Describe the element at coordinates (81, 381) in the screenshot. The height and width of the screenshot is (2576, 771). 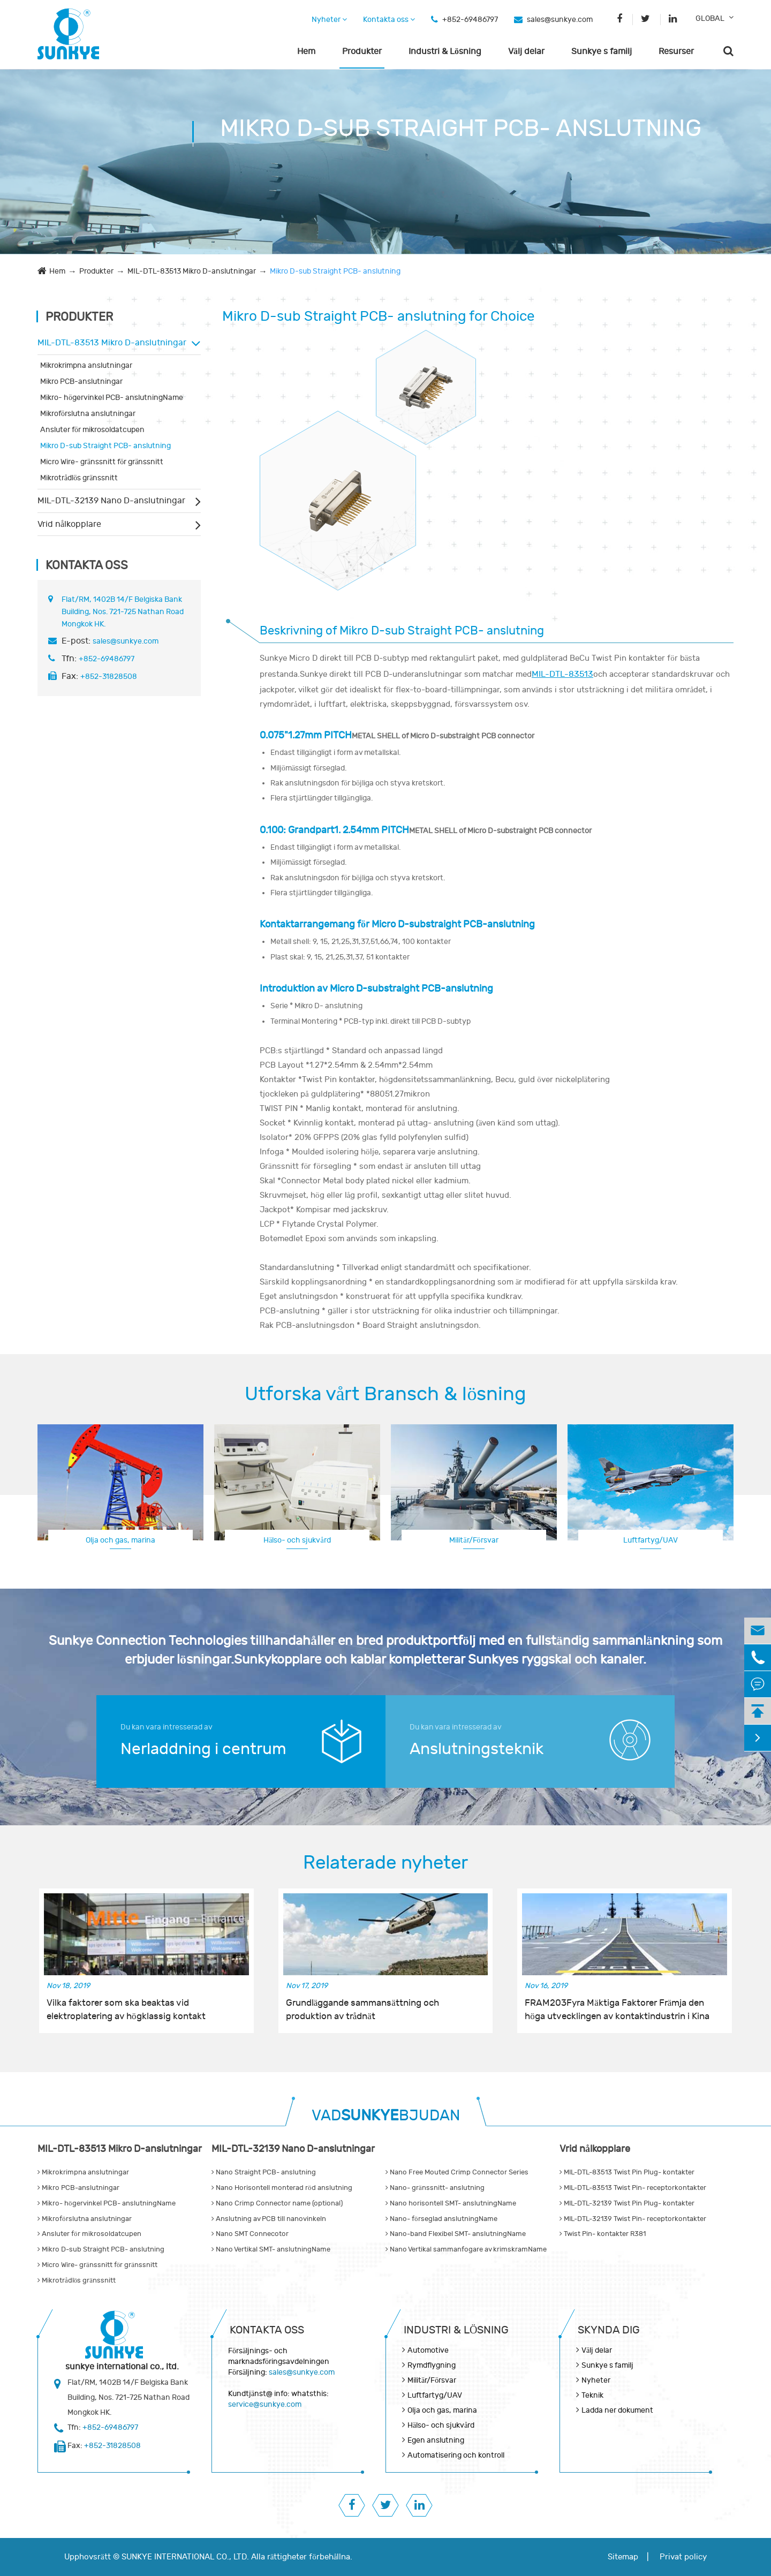
I see `Mikro PCB-anslutningar` at that location.